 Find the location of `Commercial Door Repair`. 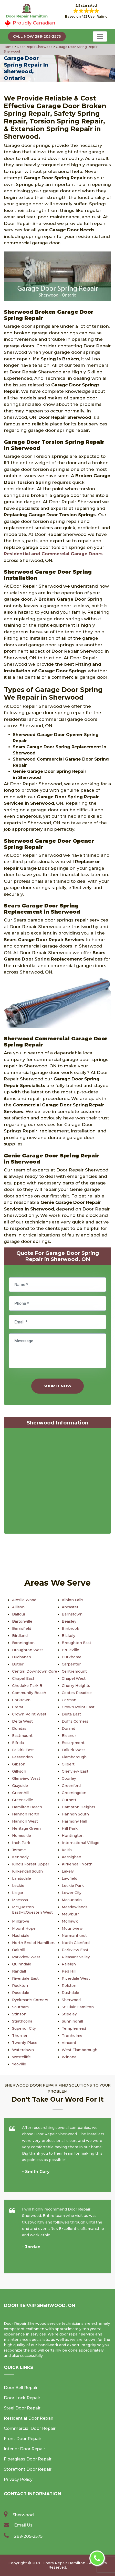

Commercial Door Repair is located at coordinates (30, 2428).